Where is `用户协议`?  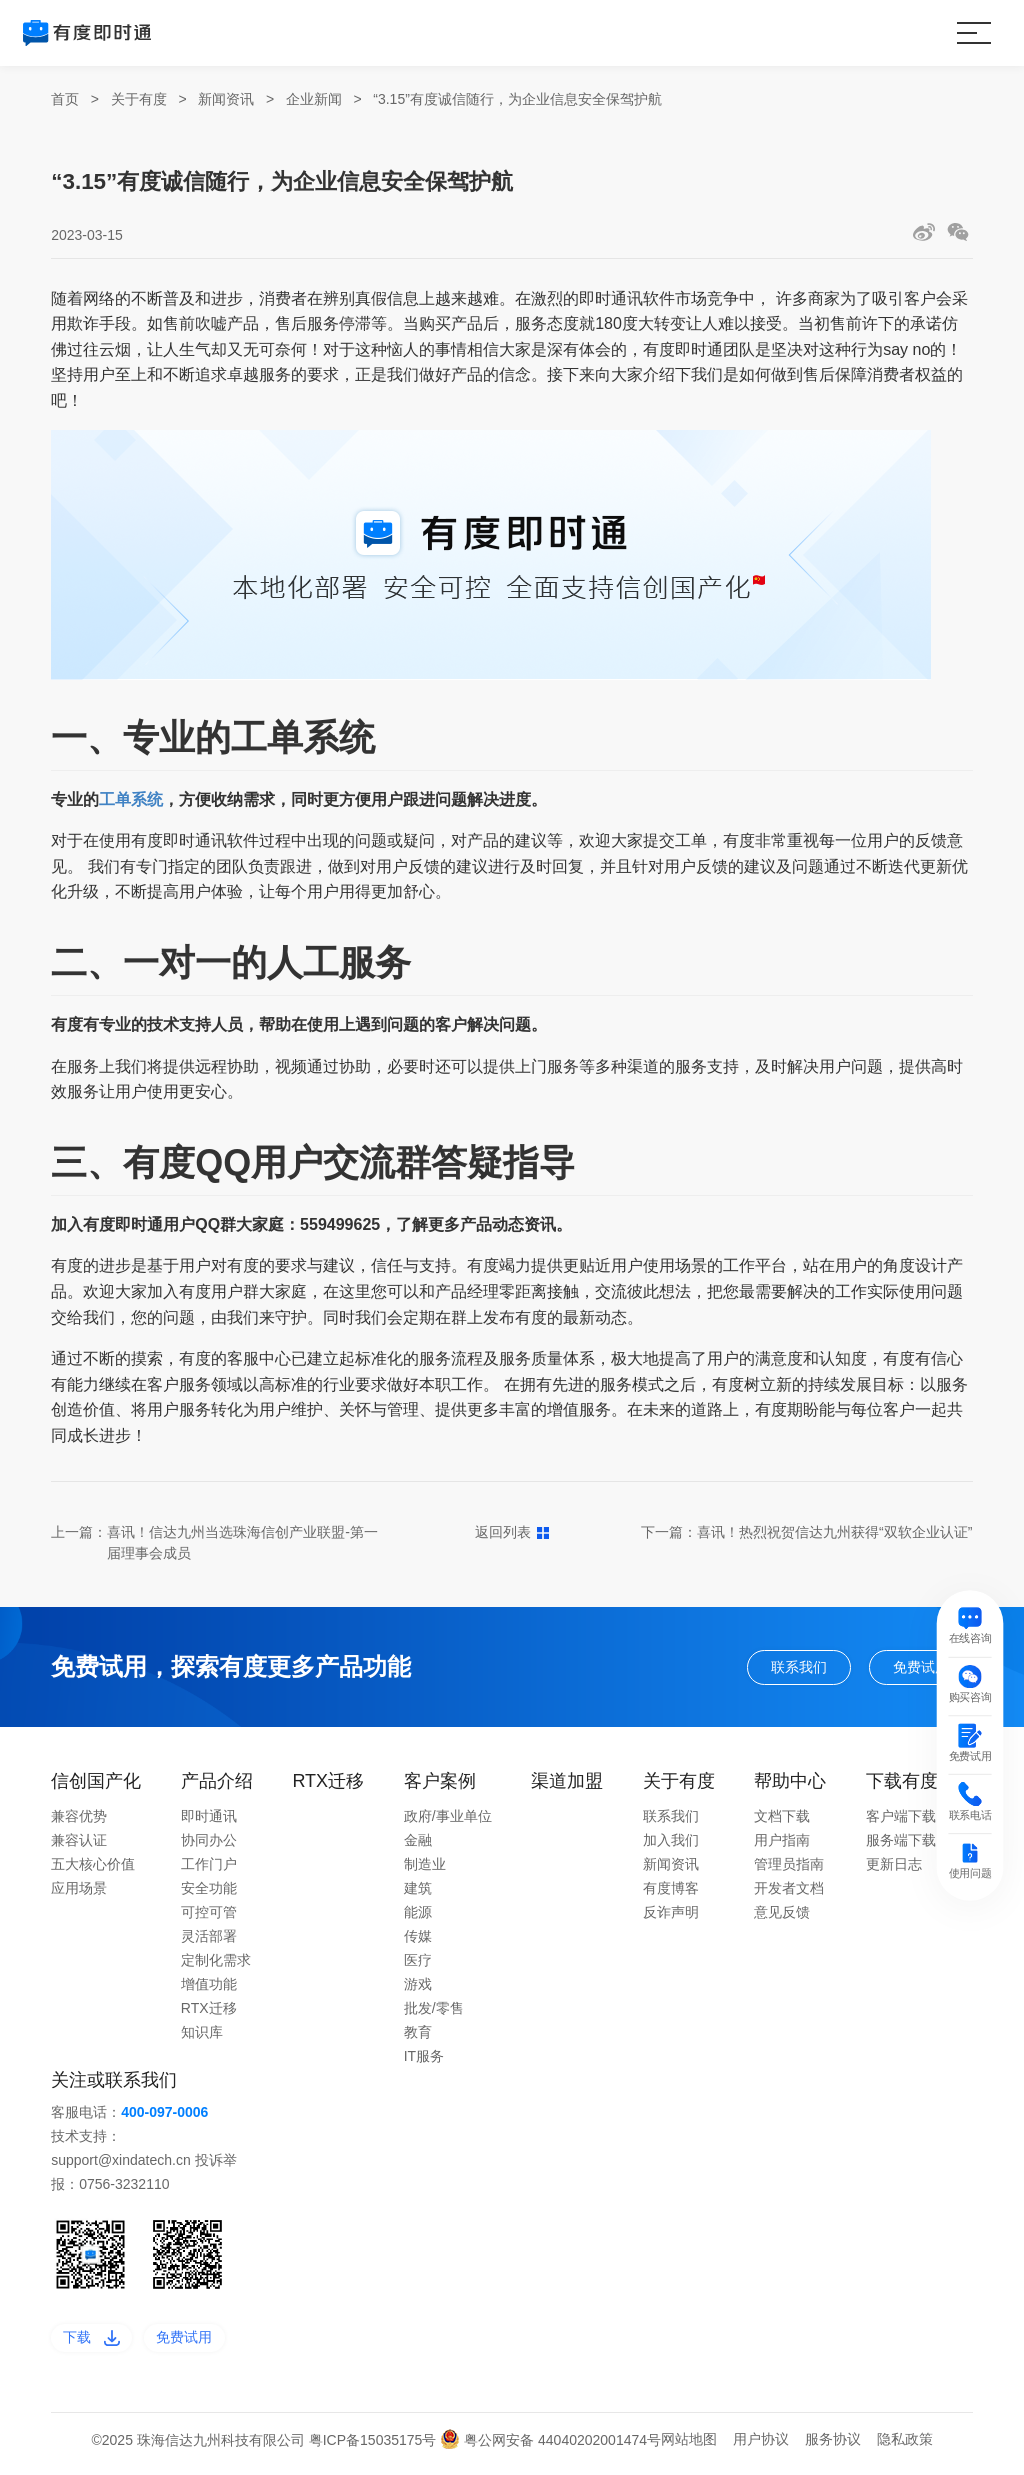 用户协议 is located at coordinates (761, 2448).